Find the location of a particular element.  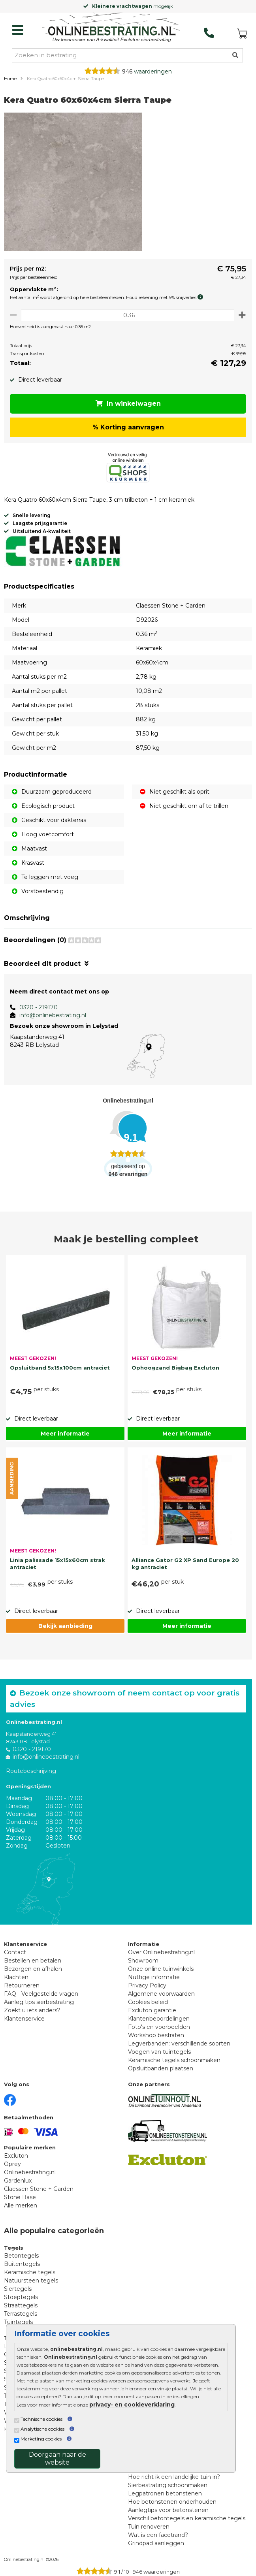

Claessen Stone + Garden is located at coordinates (38, 2188).